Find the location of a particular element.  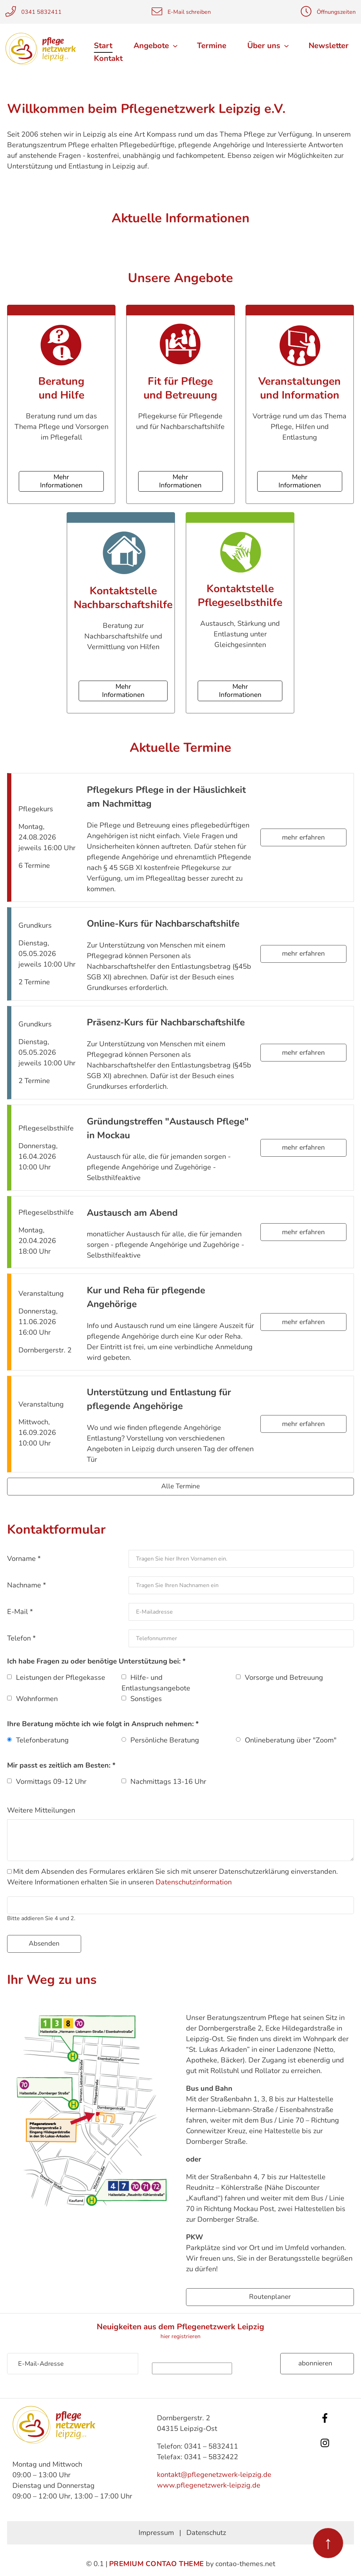

Datenschutzinformation is located at coordinates (194, 1882).